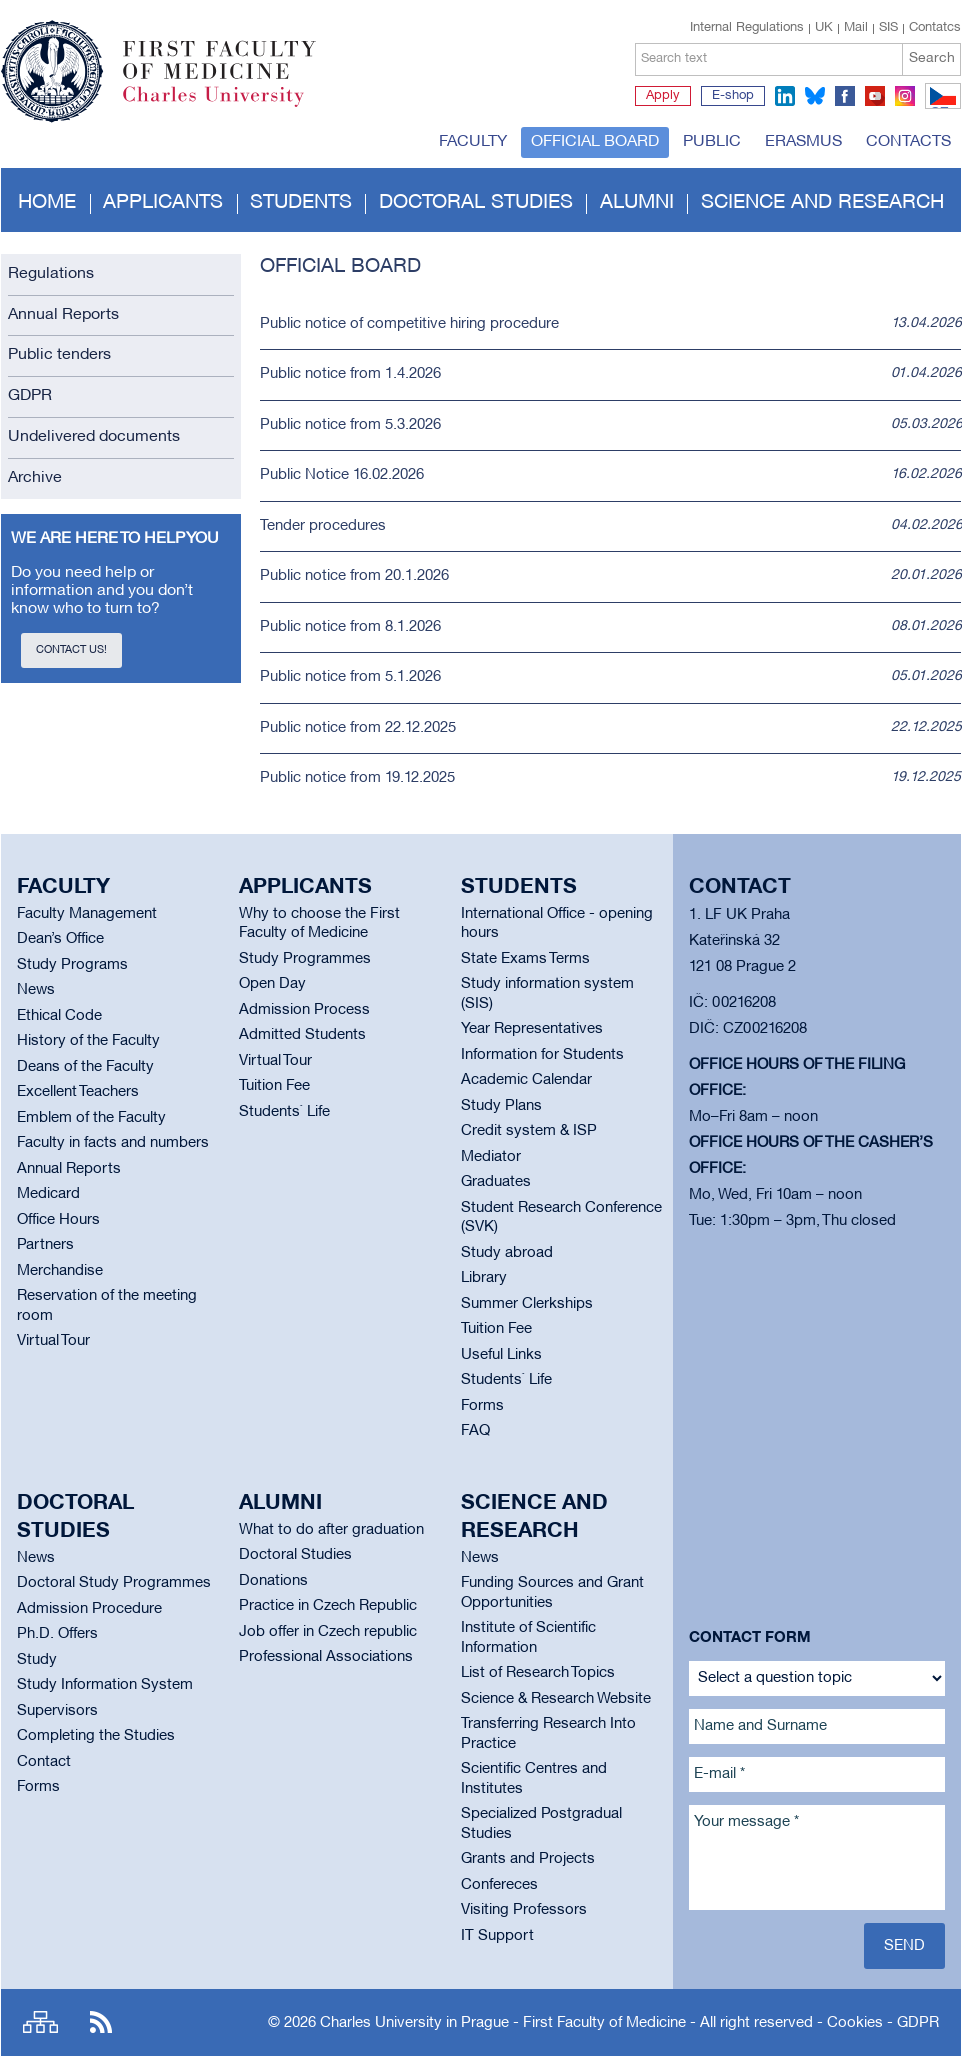 This screenshot has width=962, height=2056. Describe the element at coordinates (815, 96) in the screenshot. I see `bluesky` at that location.